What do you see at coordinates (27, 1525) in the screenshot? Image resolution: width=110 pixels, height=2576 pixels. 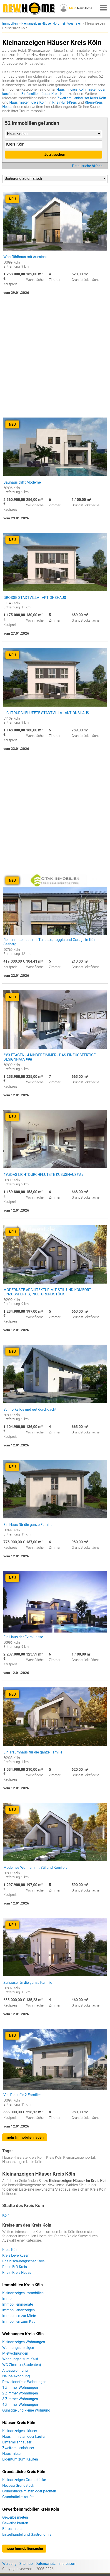 I see `Ein Haus für die ganze Familie` at bounding box center [27, 1525].